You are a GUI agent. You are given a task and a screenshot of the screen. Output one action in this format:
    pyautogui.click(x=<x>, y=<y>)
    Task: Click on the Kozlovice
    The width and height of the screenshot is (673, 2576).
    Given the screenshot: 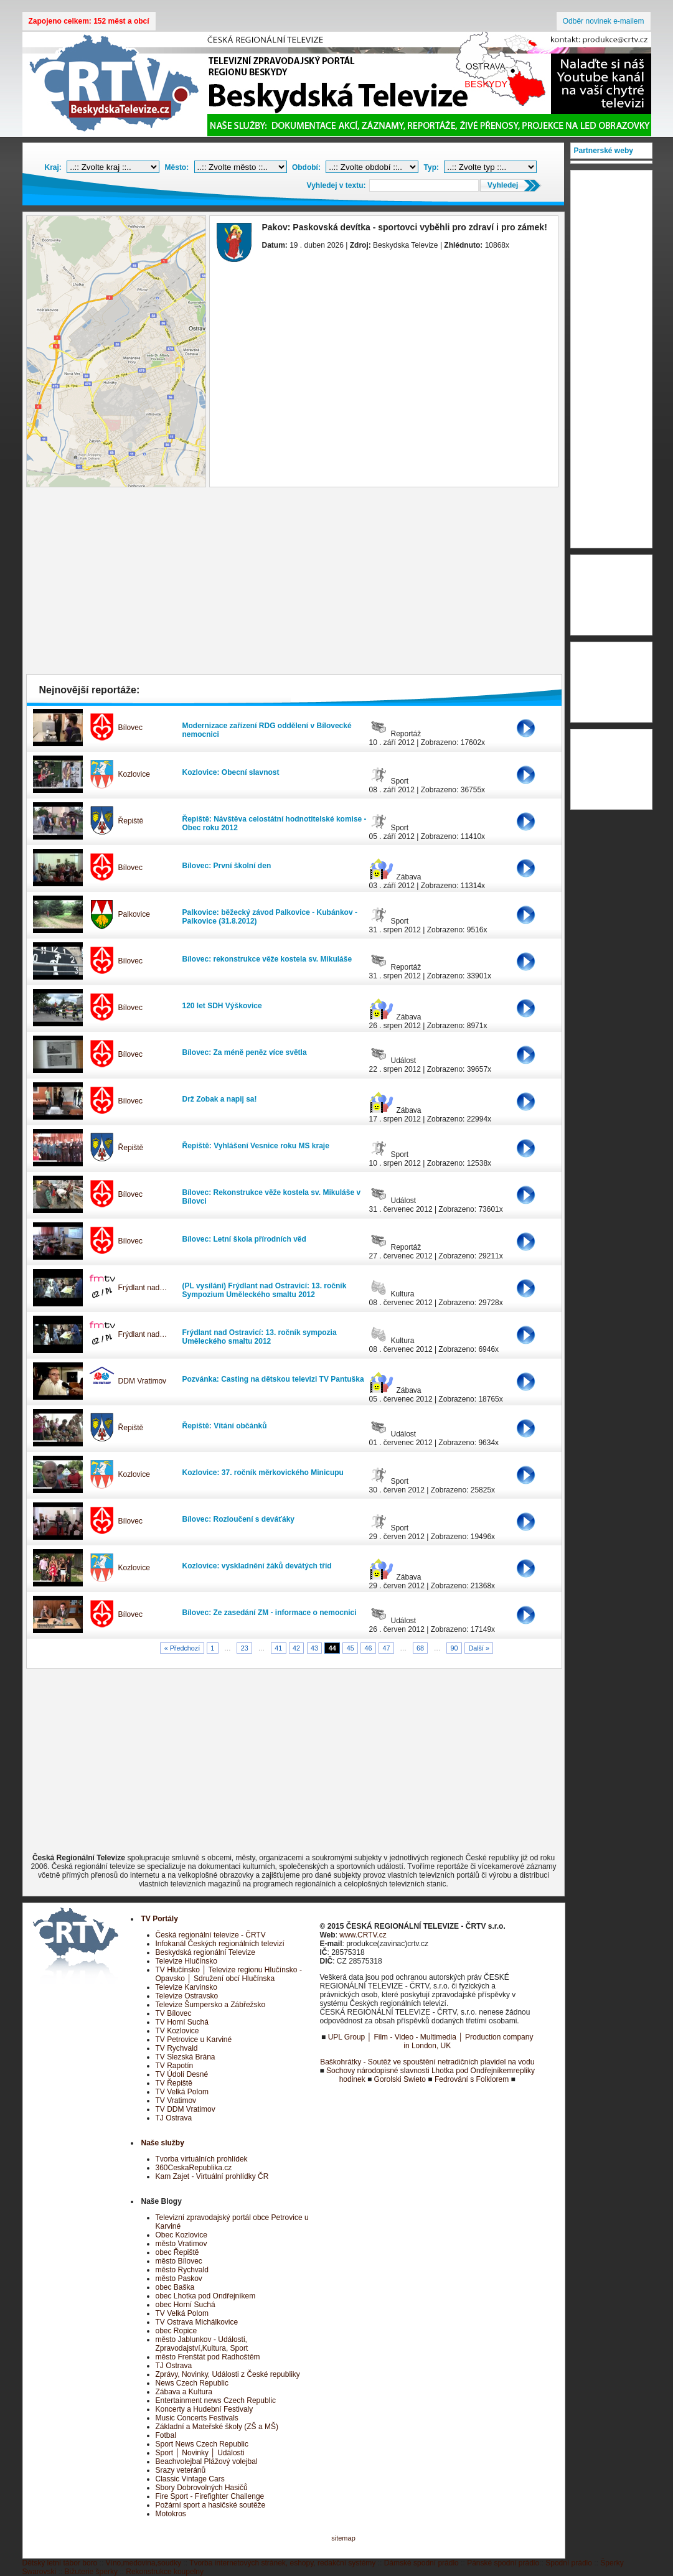 What is the action you would take?
    pyautogui.click(x=134, y=774)
    